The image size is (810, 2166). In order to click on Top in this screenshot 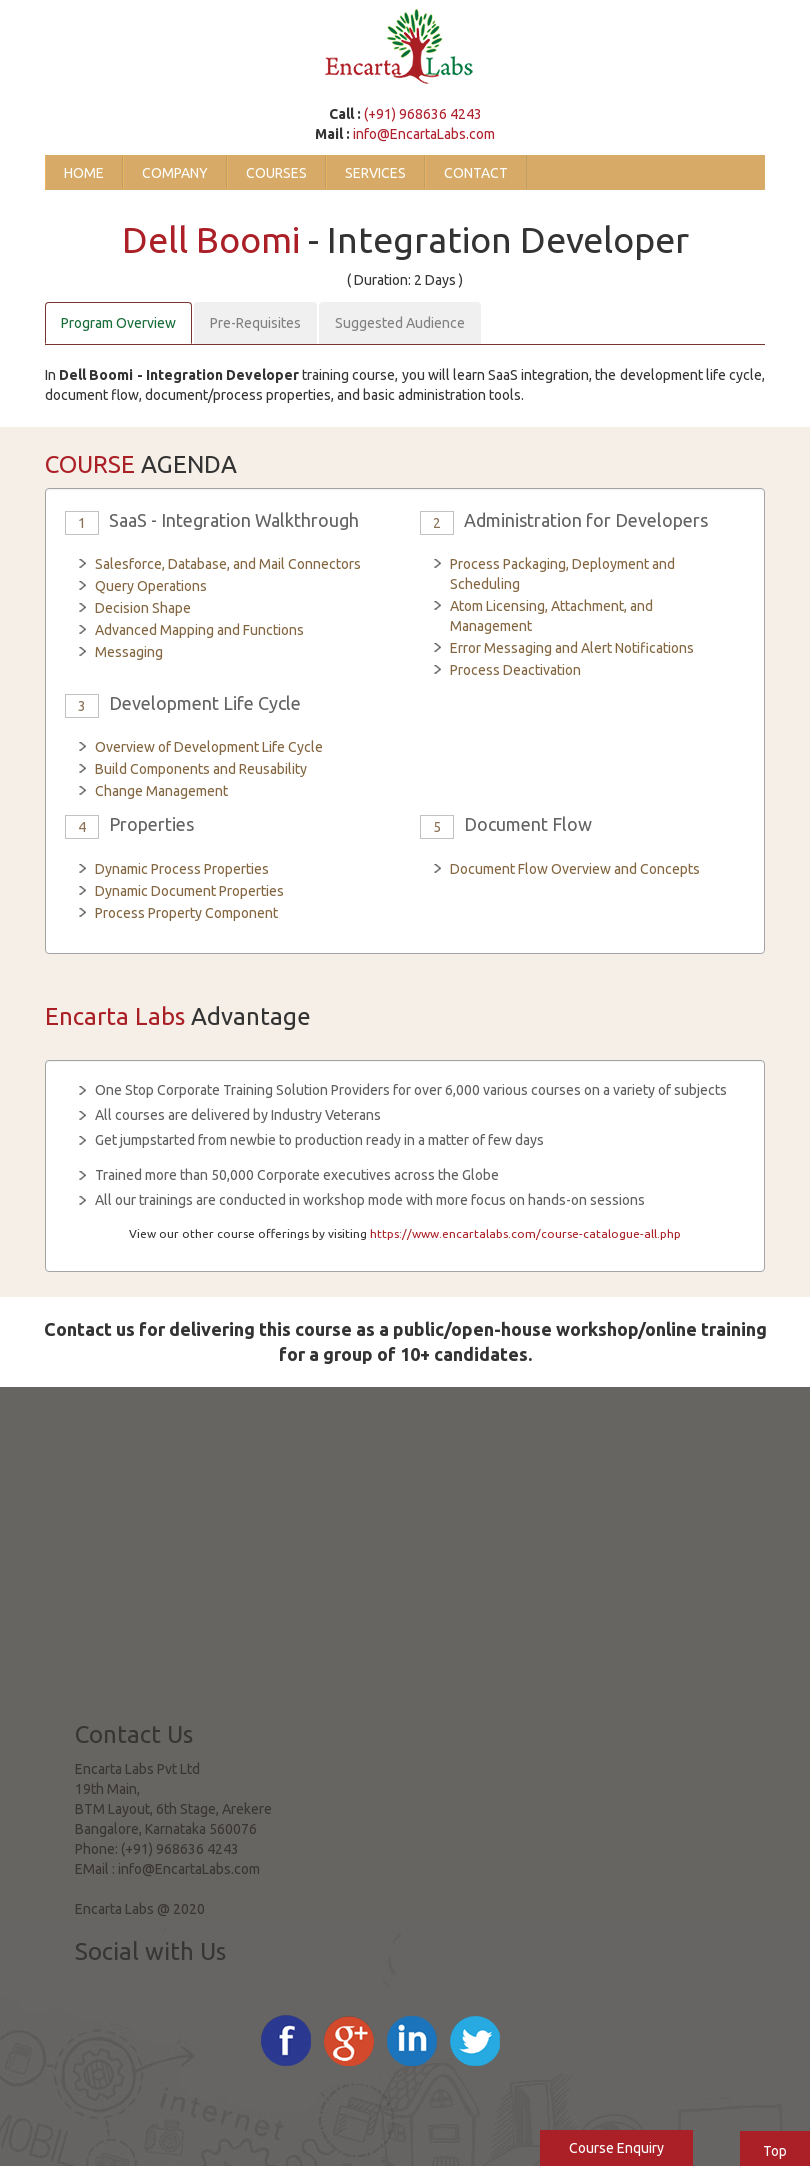, I will do `click(775, 2151)`.